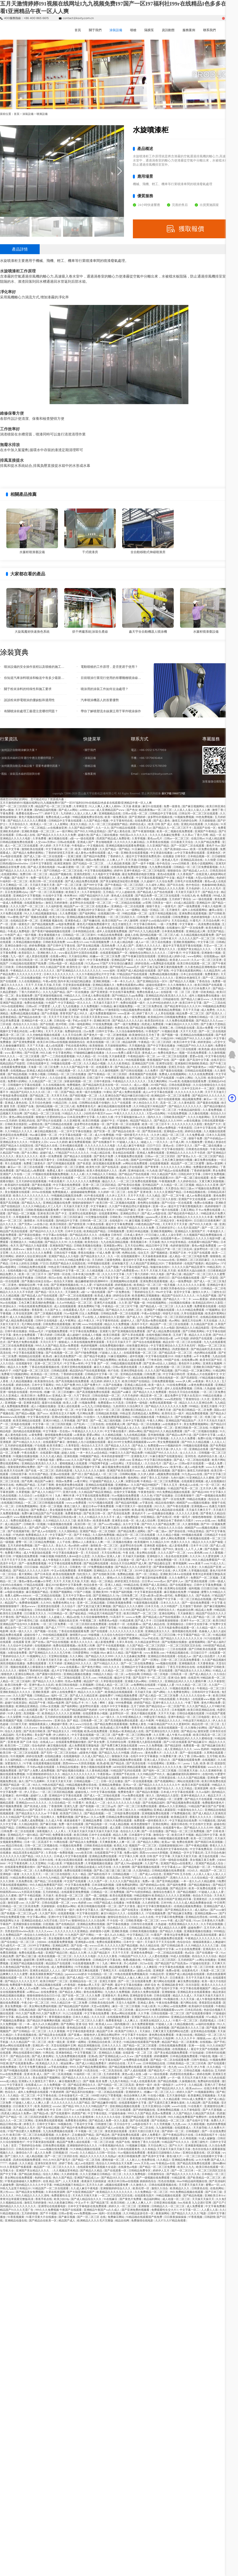  What do you see at coordinates (213, 1949) in the screenshot?
I see `亚洲高清久久久` at bounding box center [213, 1949].